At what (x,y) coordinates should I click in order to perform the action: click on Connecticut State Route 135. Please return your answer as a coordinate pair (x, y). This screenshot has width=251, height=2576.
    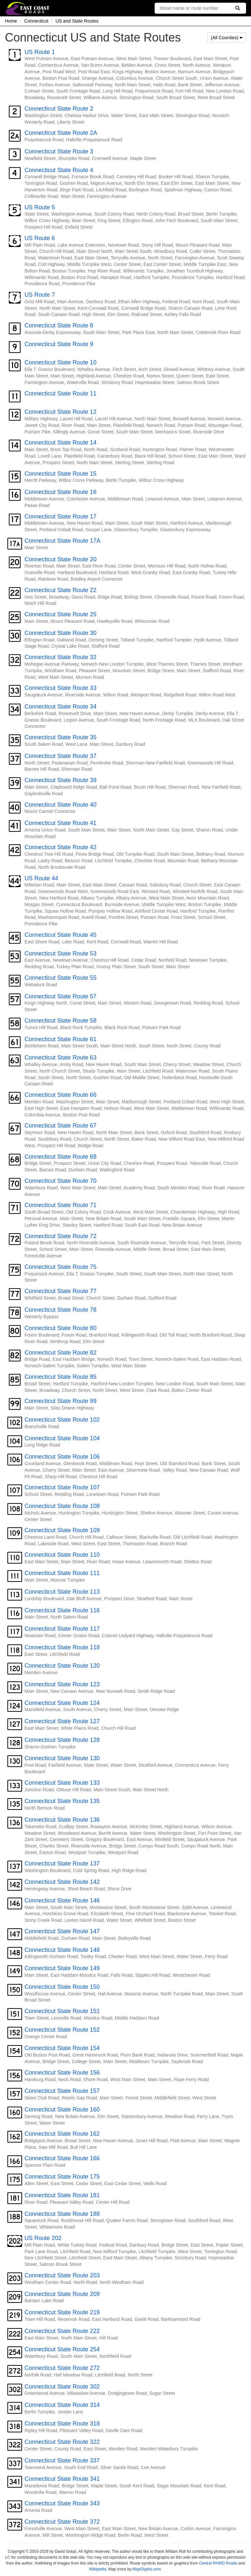
    Looking at the image, I should click on (62, 1801).